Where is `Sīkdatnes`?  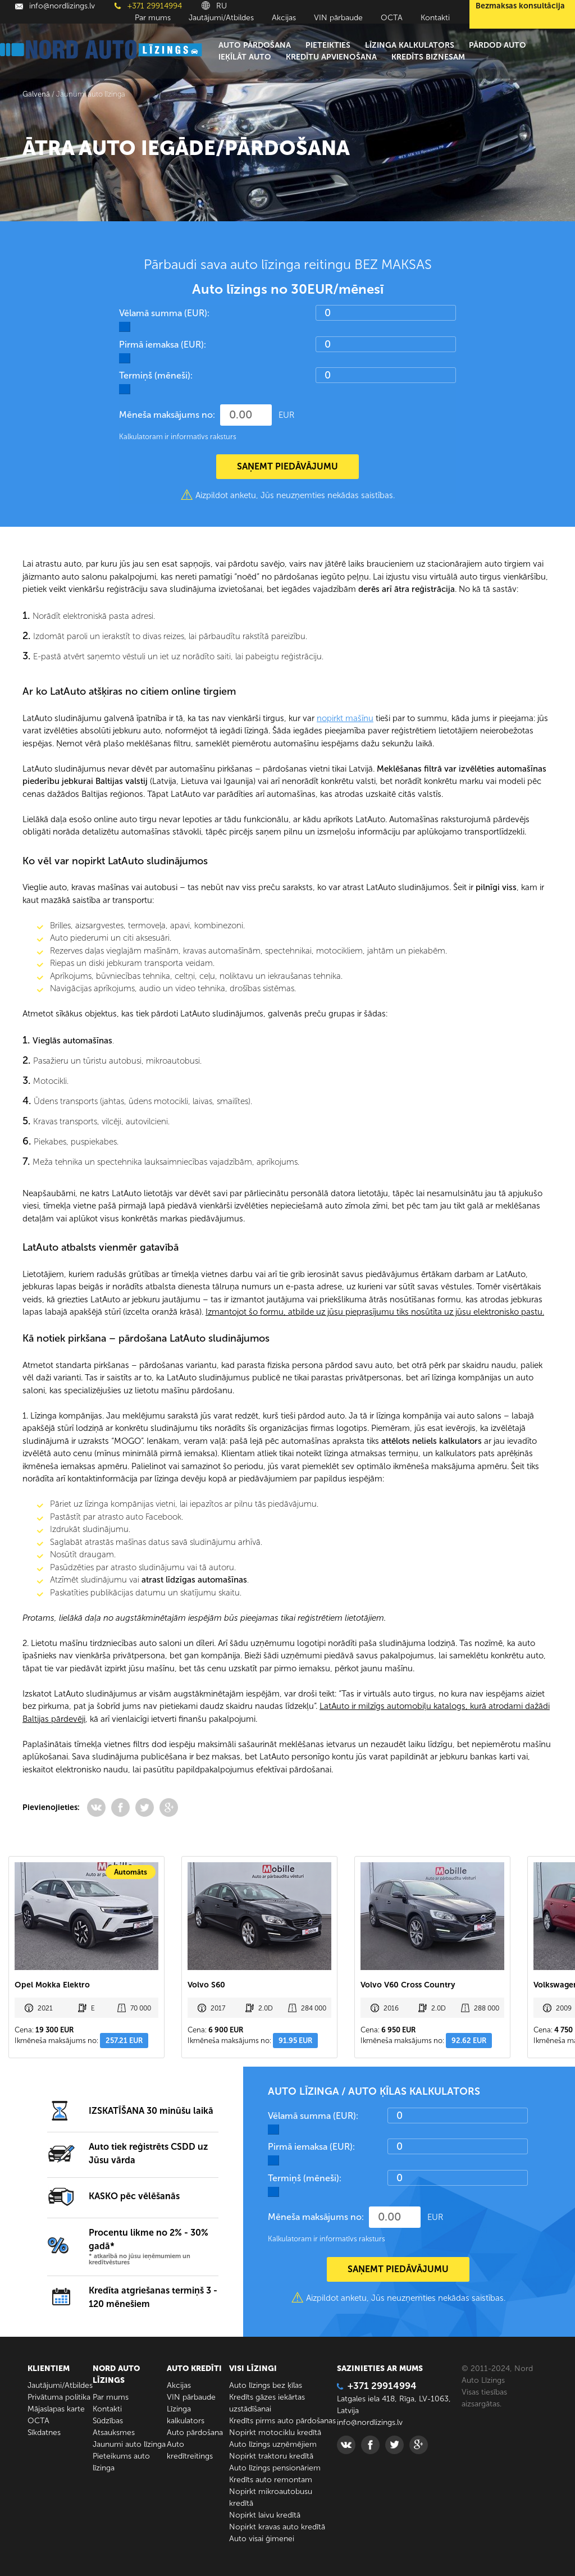
Sīkdatnes is located at coordinates (44, 2432).